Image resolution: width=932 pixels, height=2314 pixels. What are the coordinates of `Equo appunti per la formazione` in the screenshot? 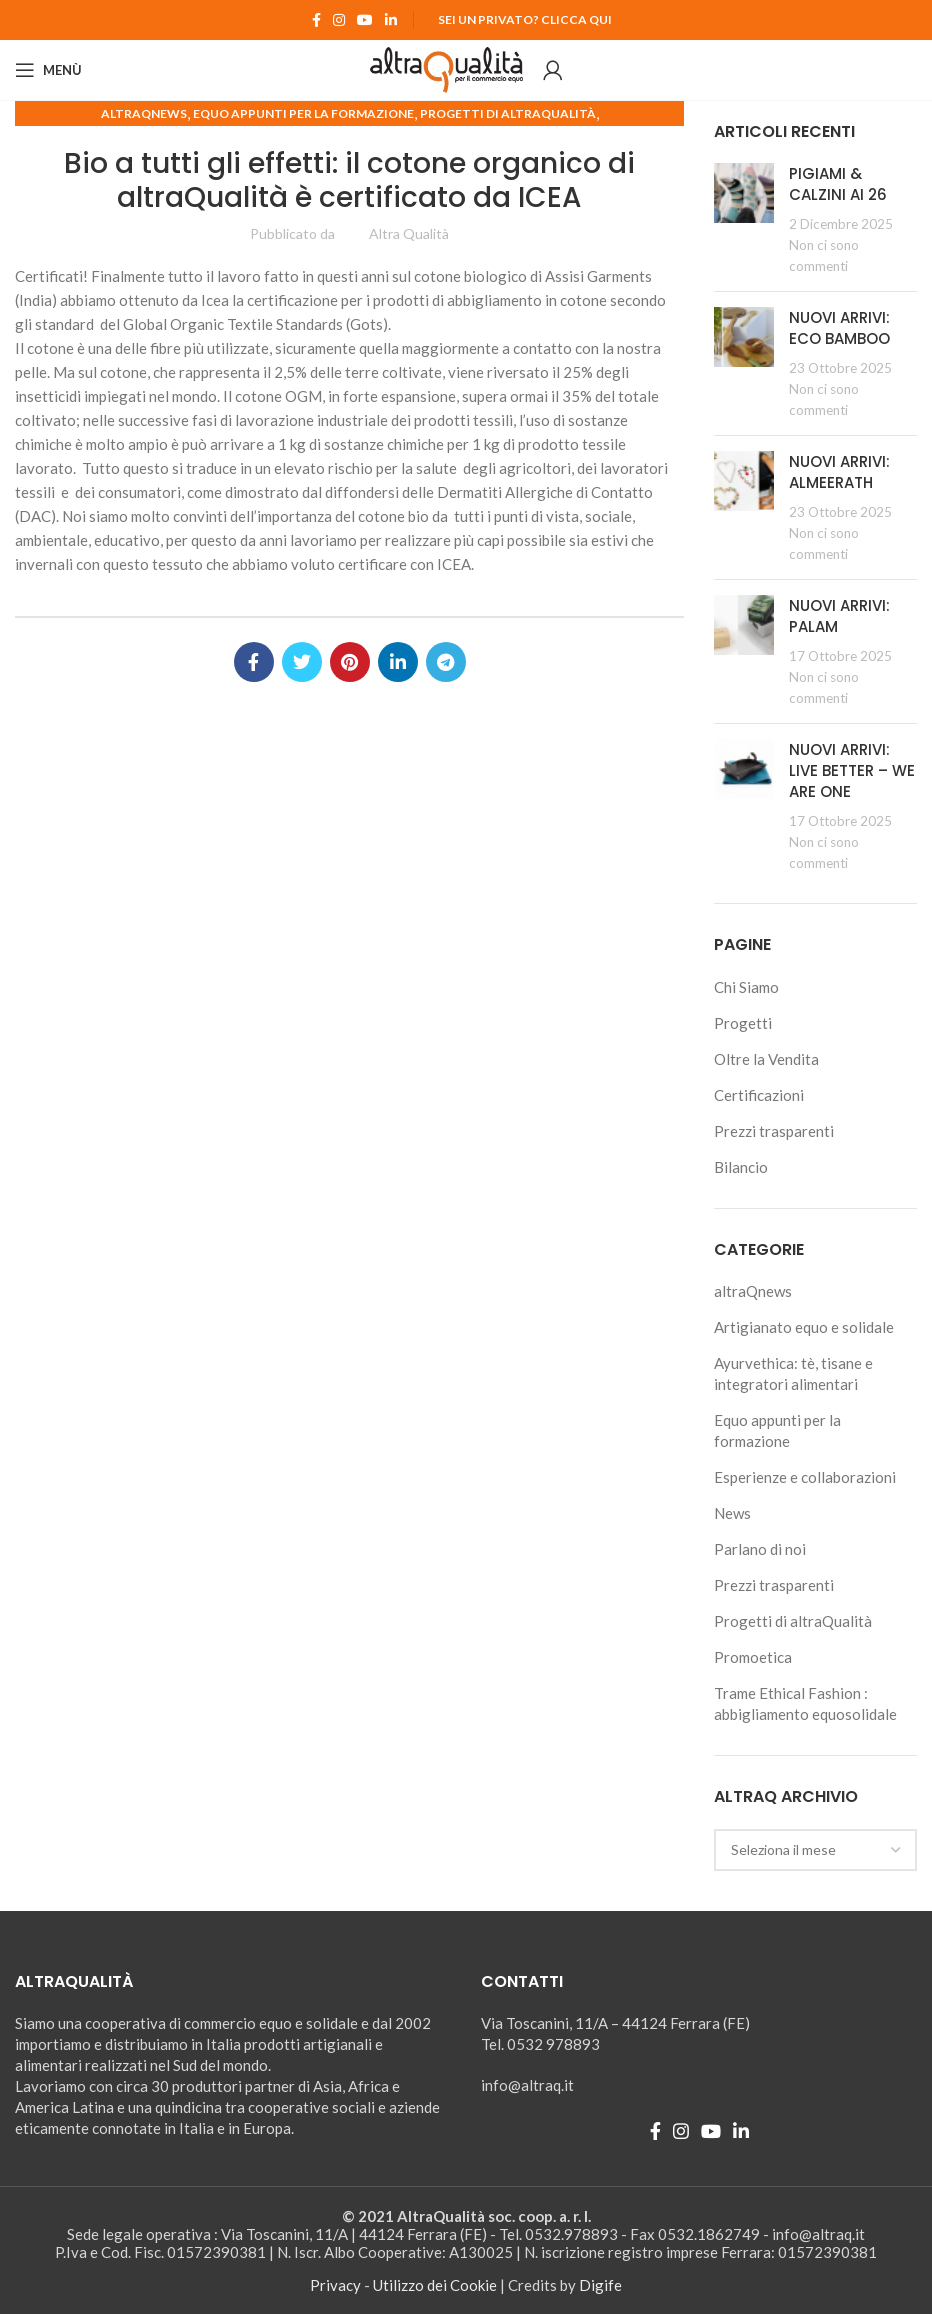 It's located at (303, 113).